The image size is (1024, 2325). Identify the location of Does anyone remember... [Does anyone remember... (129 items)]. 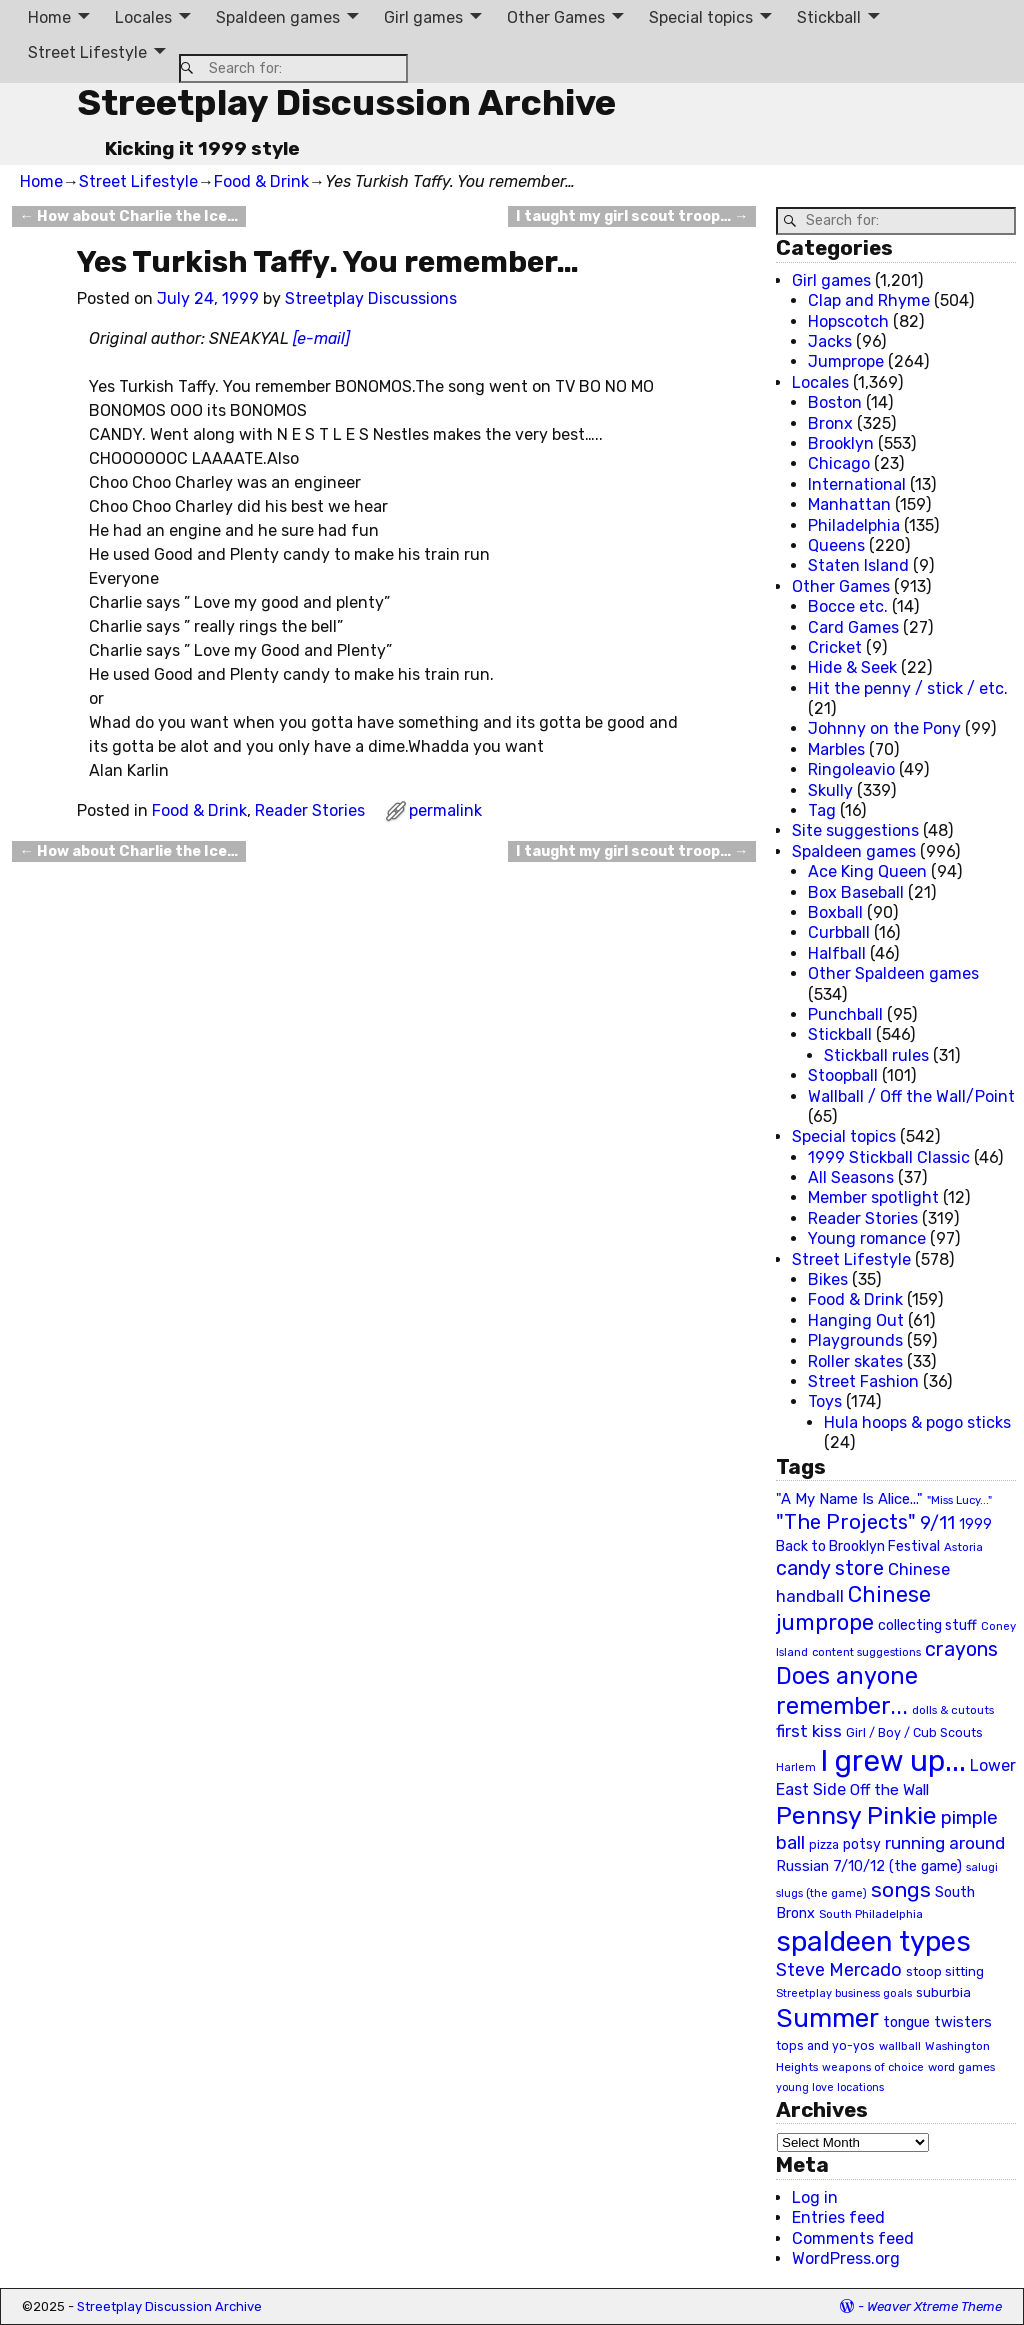
(847, 1691).